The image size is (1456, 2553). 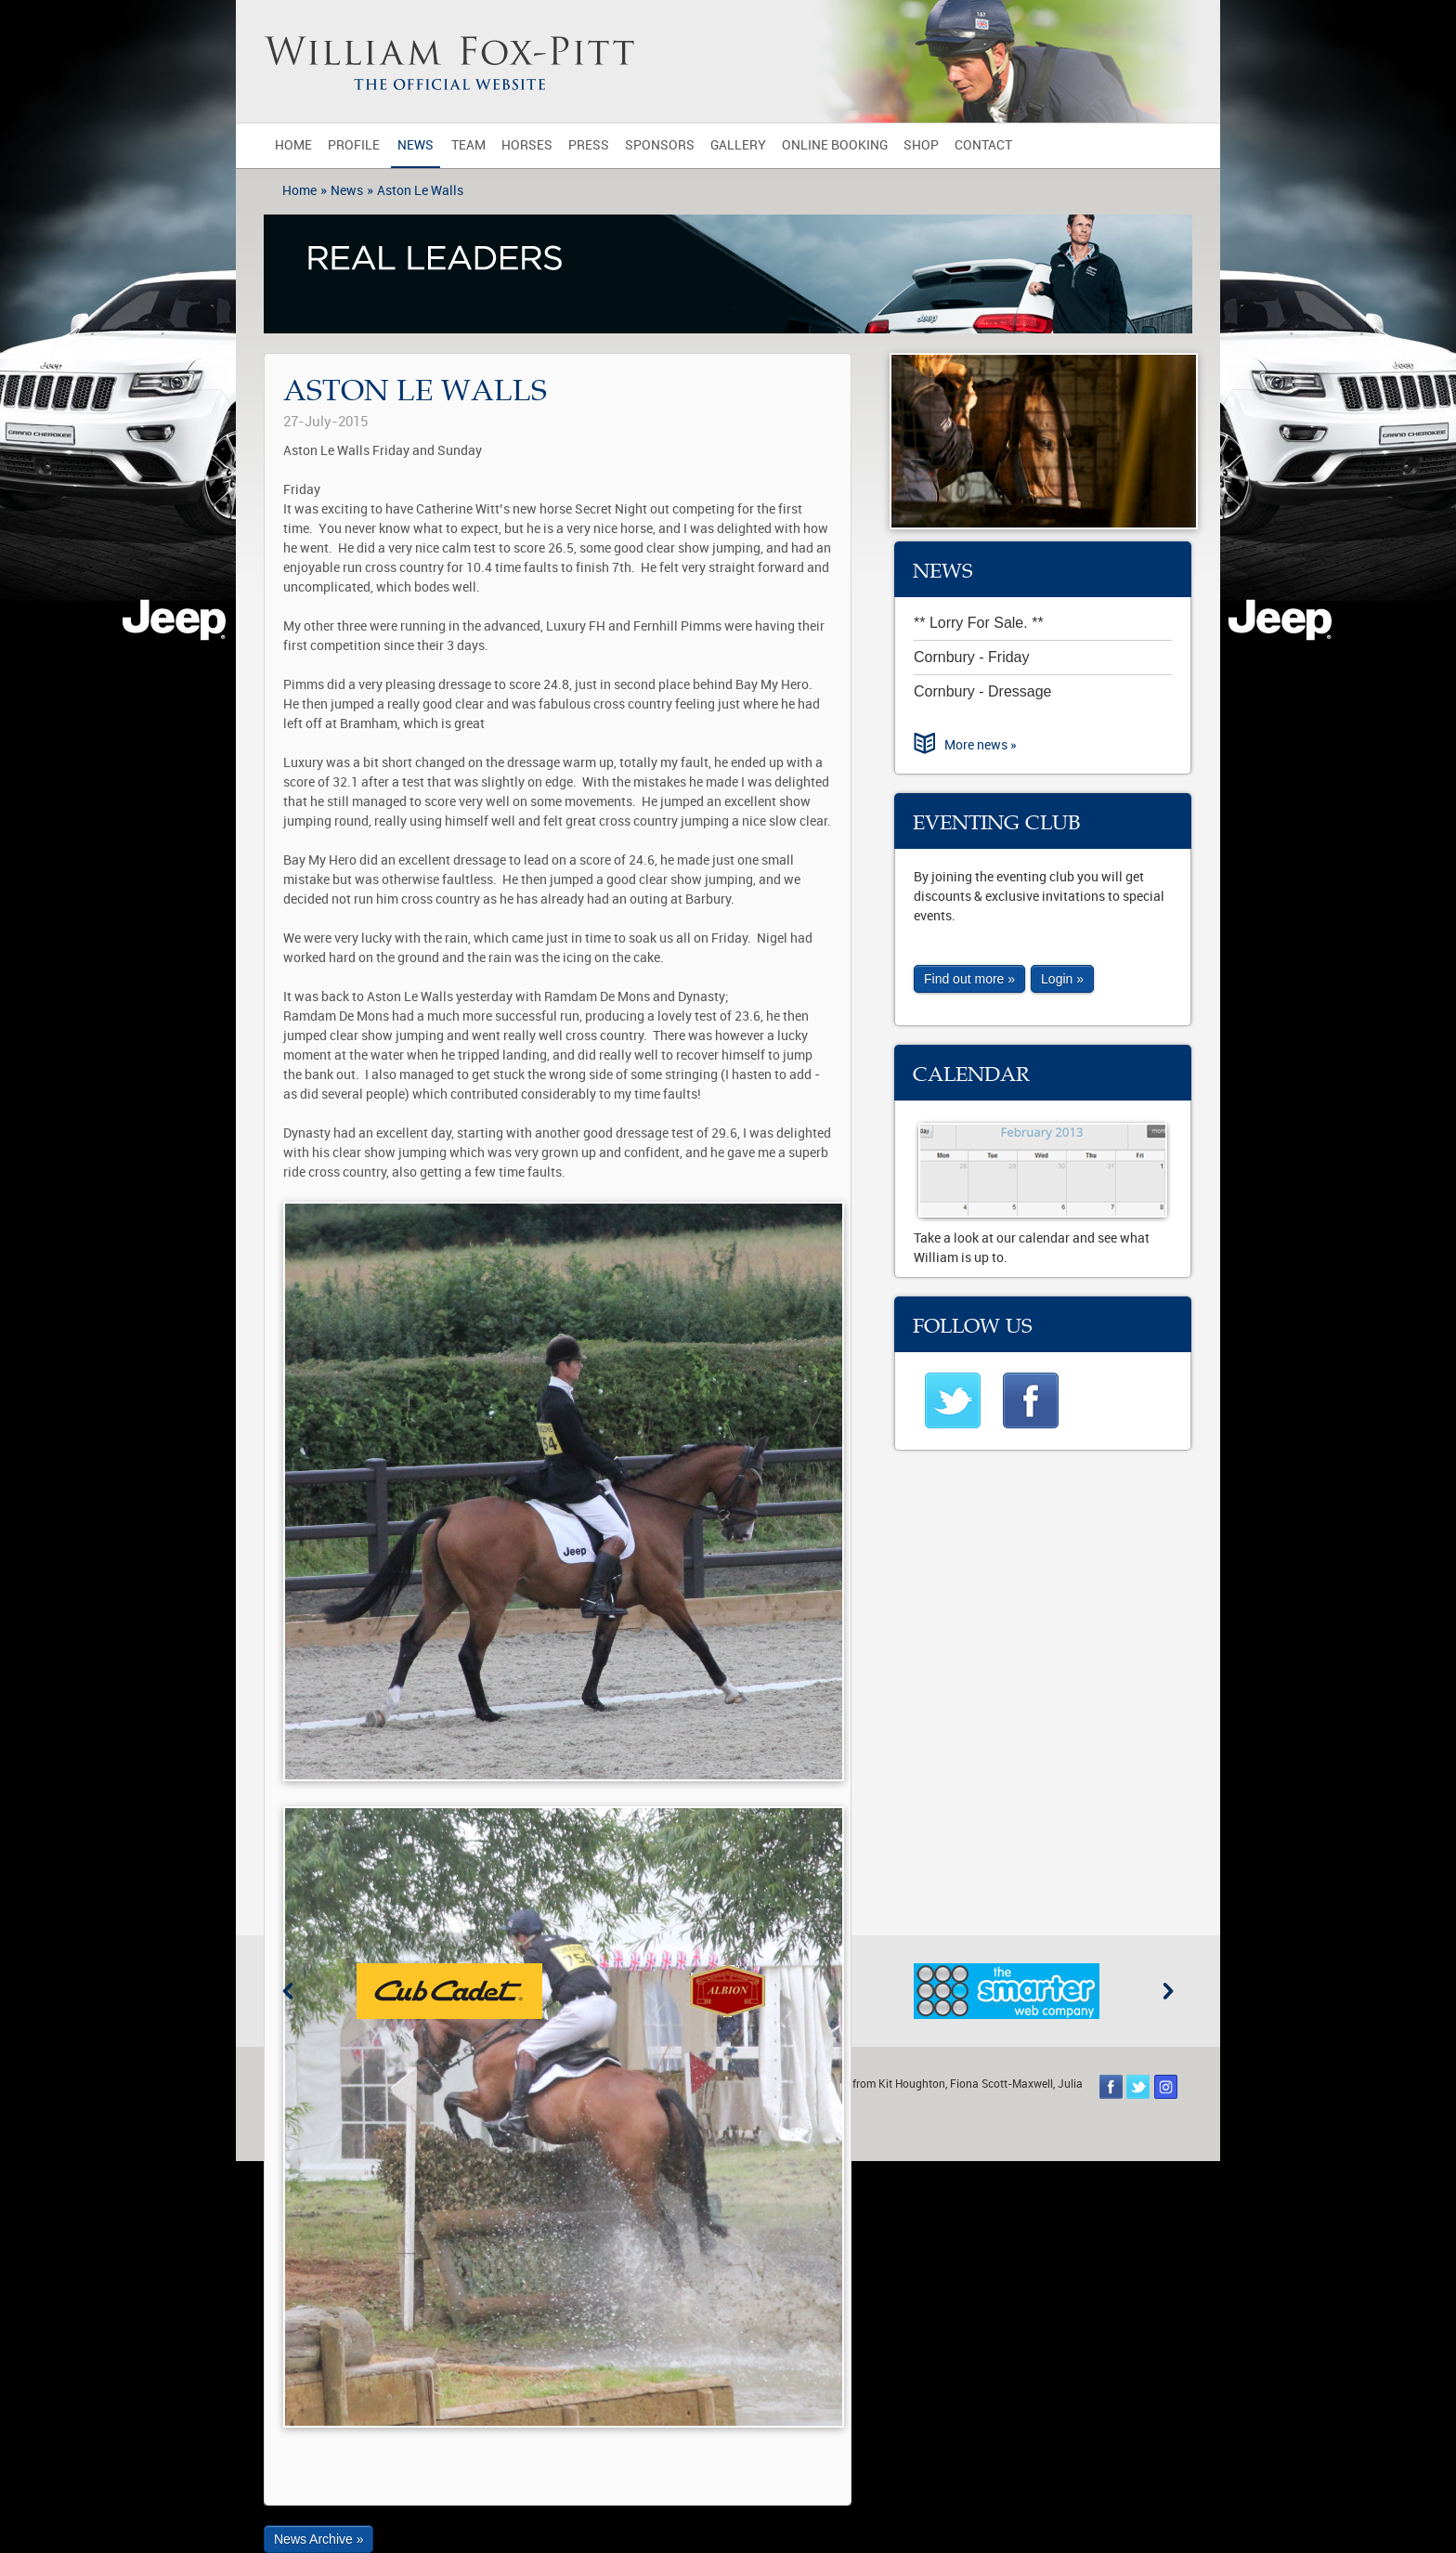 What do you see at coordinates (420, 191) in the screenshot?
I see `Aston Le Walls` at bounding box center [420, 191].